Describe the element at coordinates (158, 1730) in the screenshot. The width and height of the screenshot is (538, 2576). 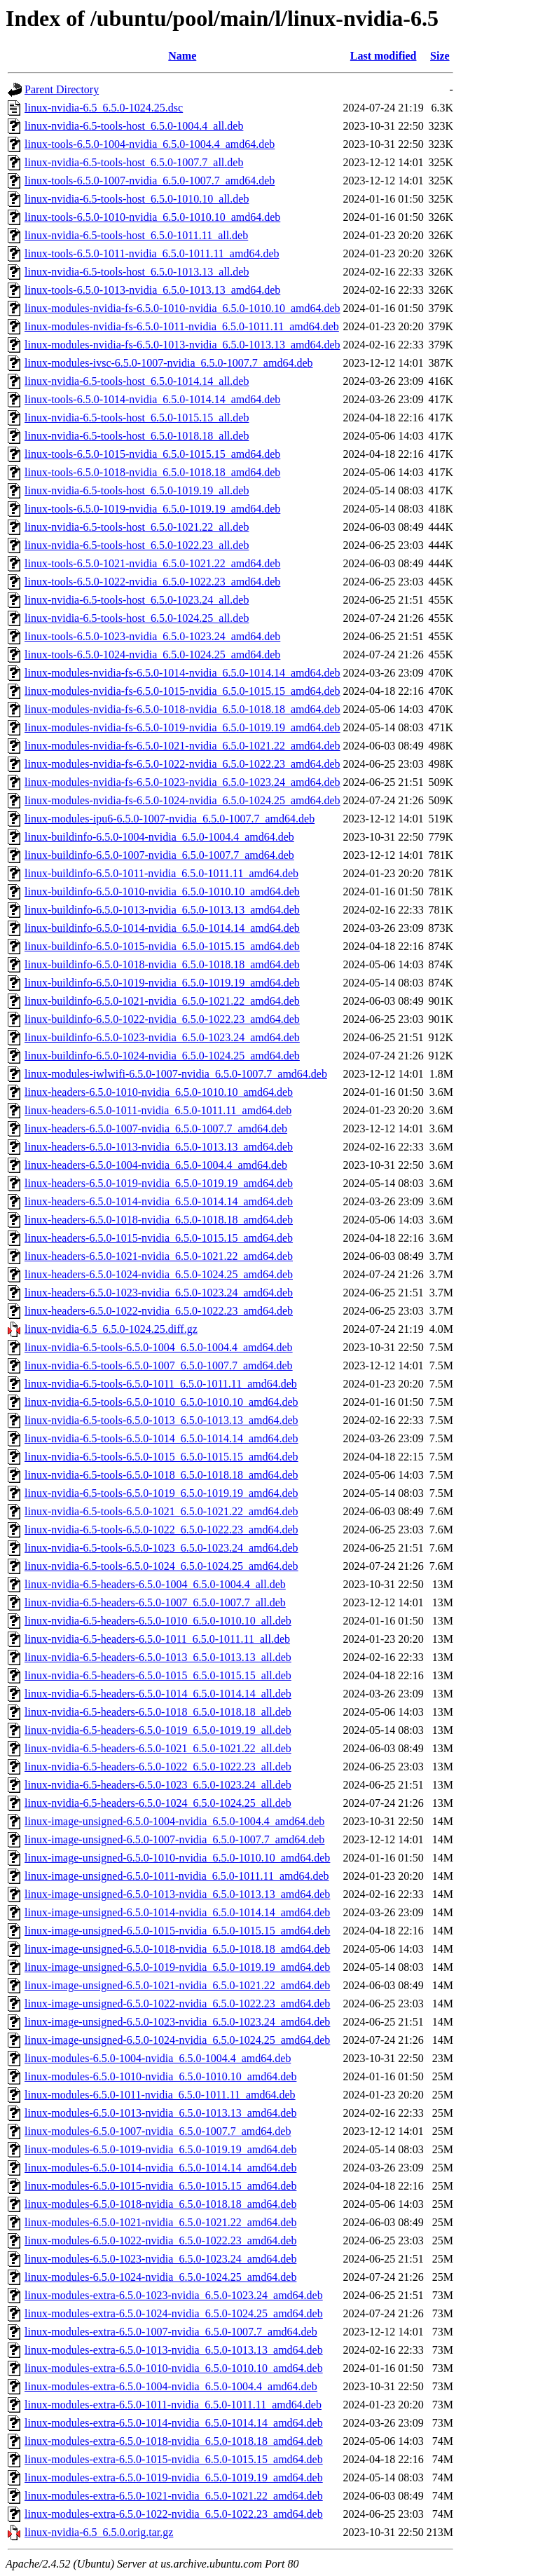
I see `linux-nvidia-6.5-headers-6.5.0-1019_6.5.0-1019.19_all.deb` at that location.